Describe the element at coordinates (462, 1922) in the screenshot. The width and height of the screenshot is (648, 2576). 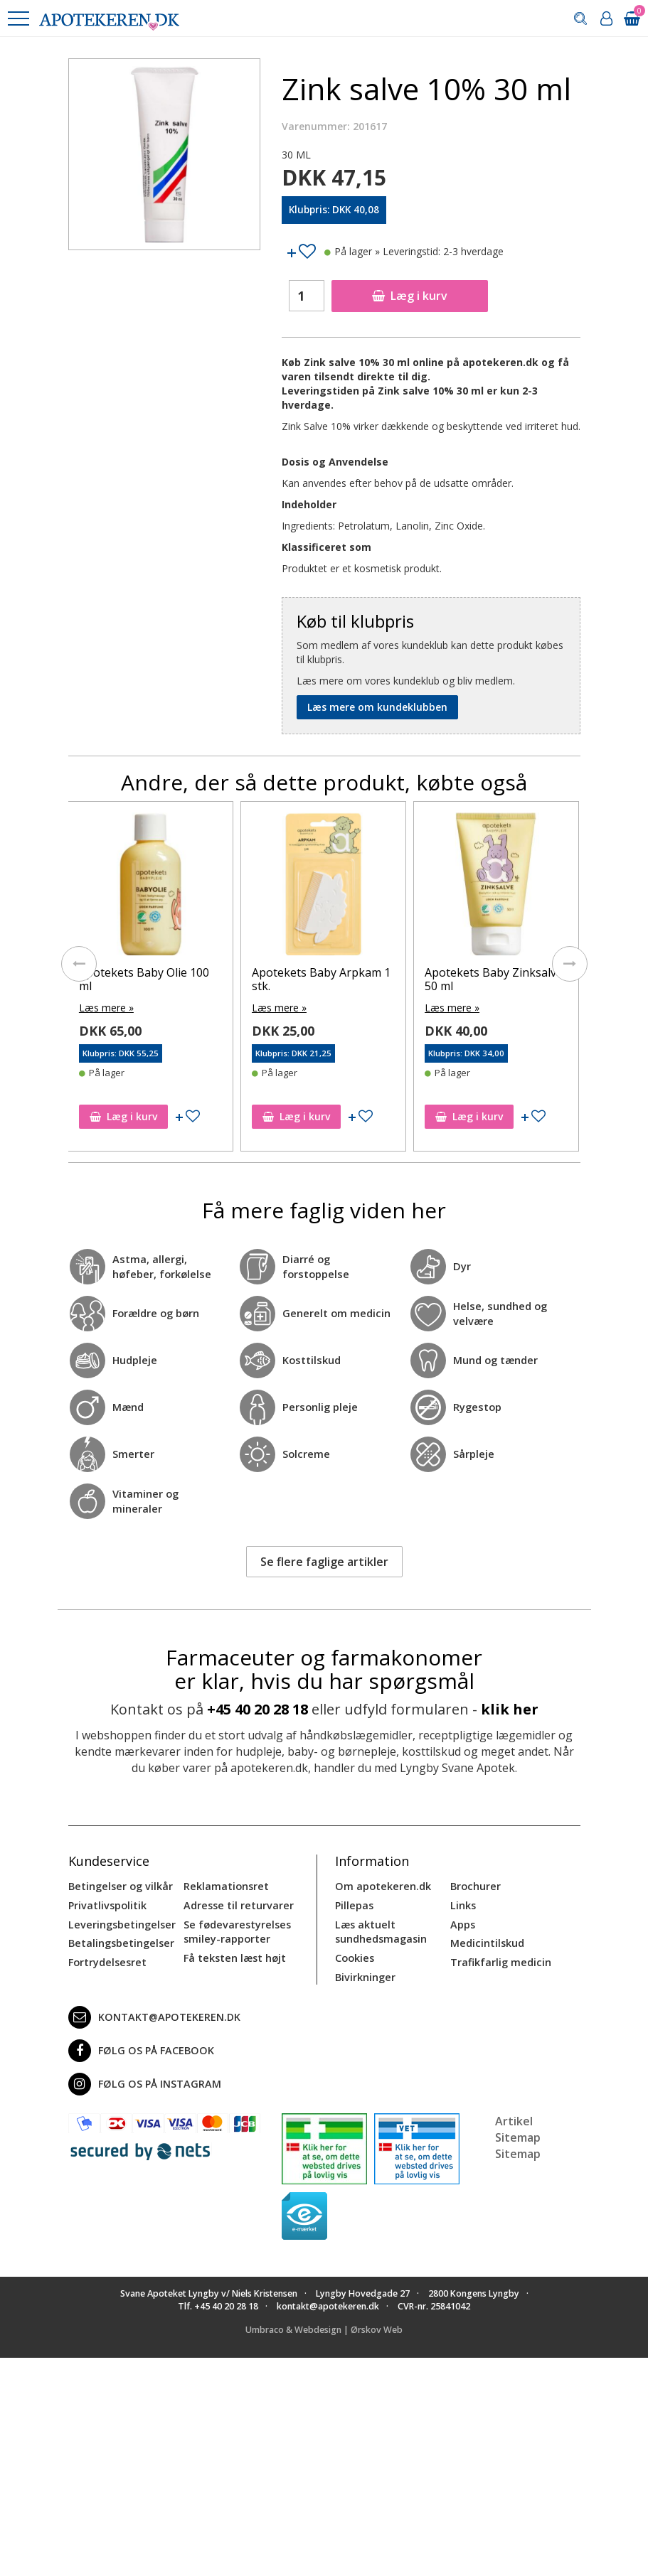
I see `Apps` at that location.